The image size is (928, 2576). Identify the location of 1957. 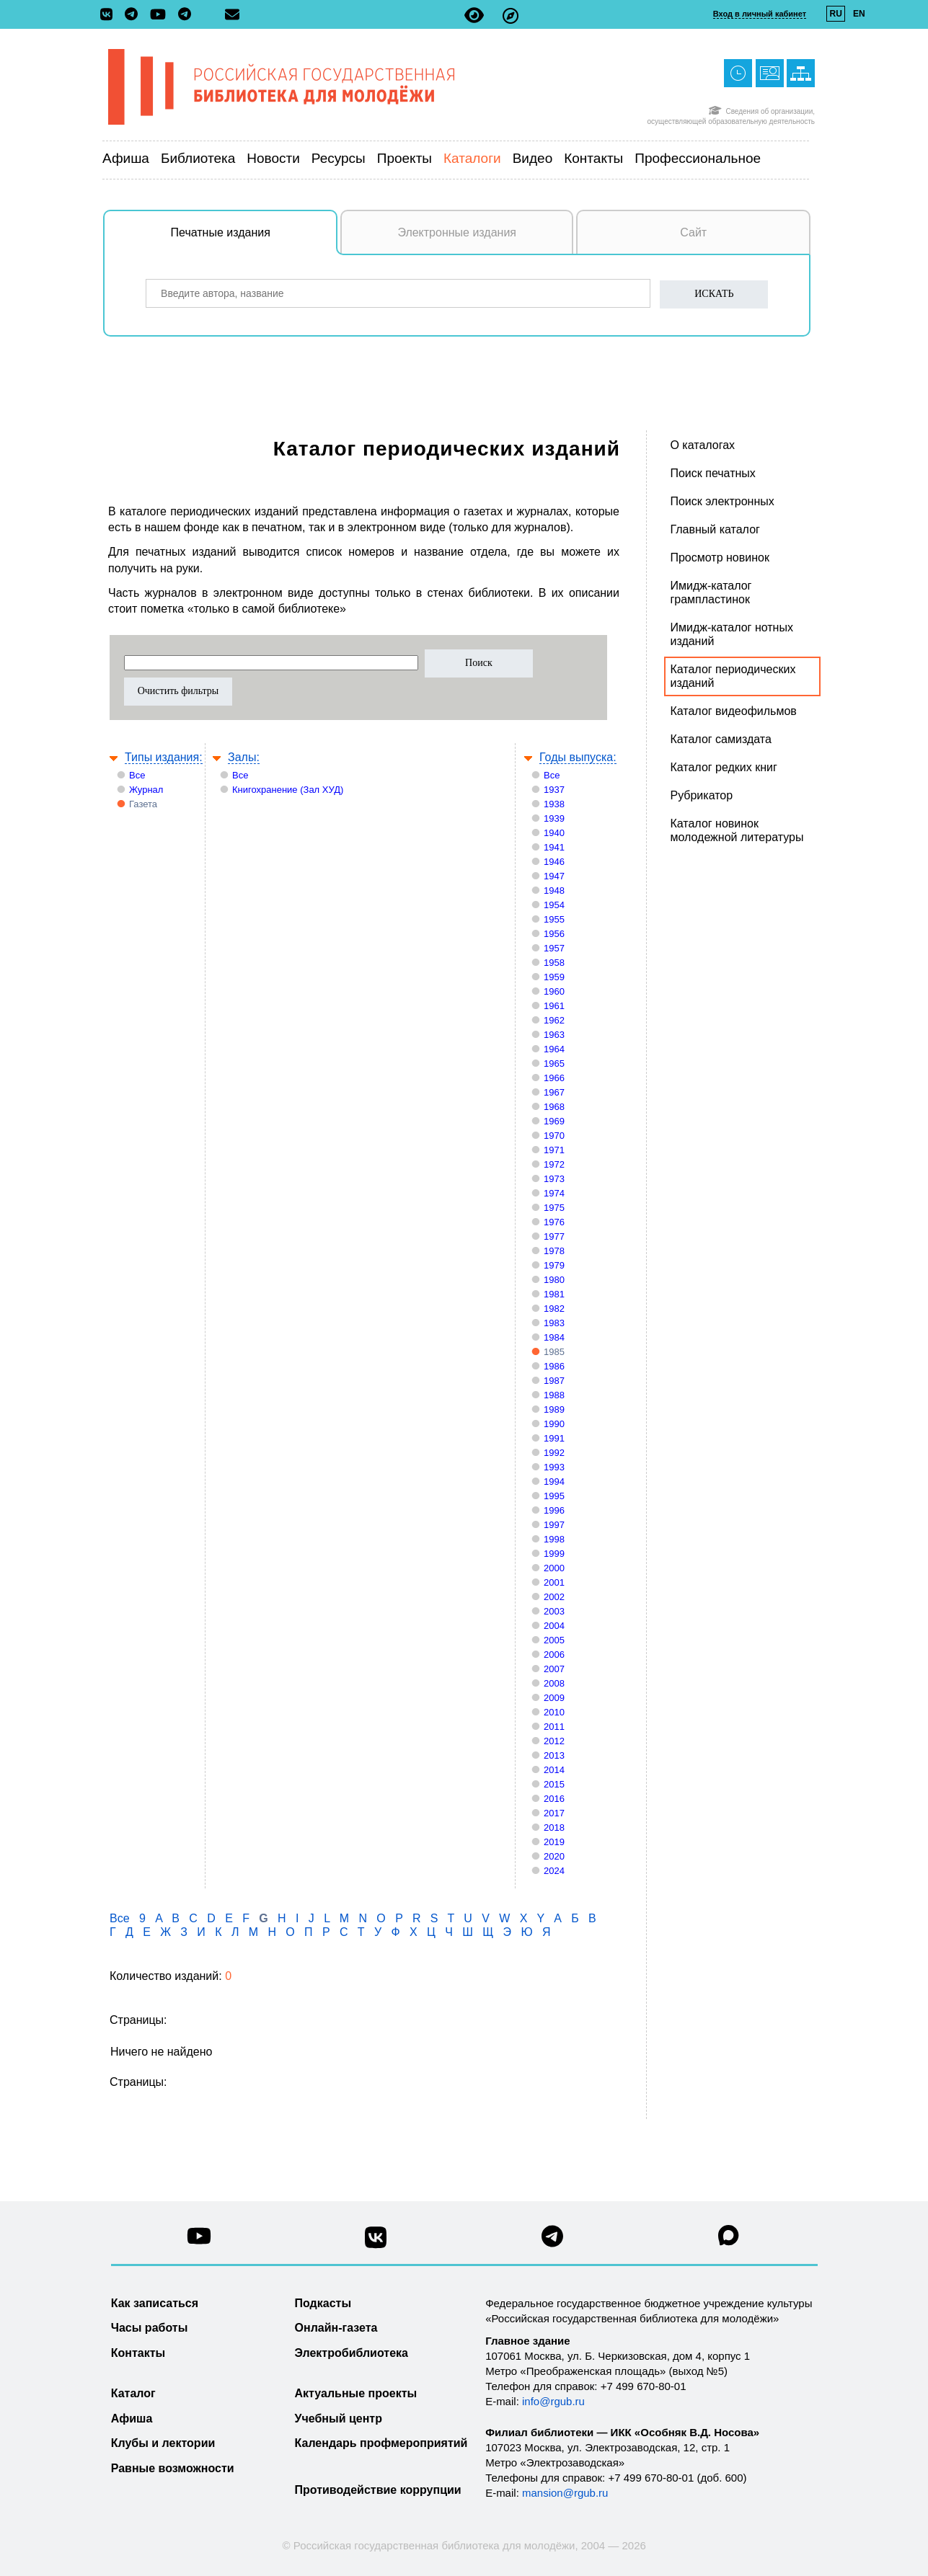
(554, 948).